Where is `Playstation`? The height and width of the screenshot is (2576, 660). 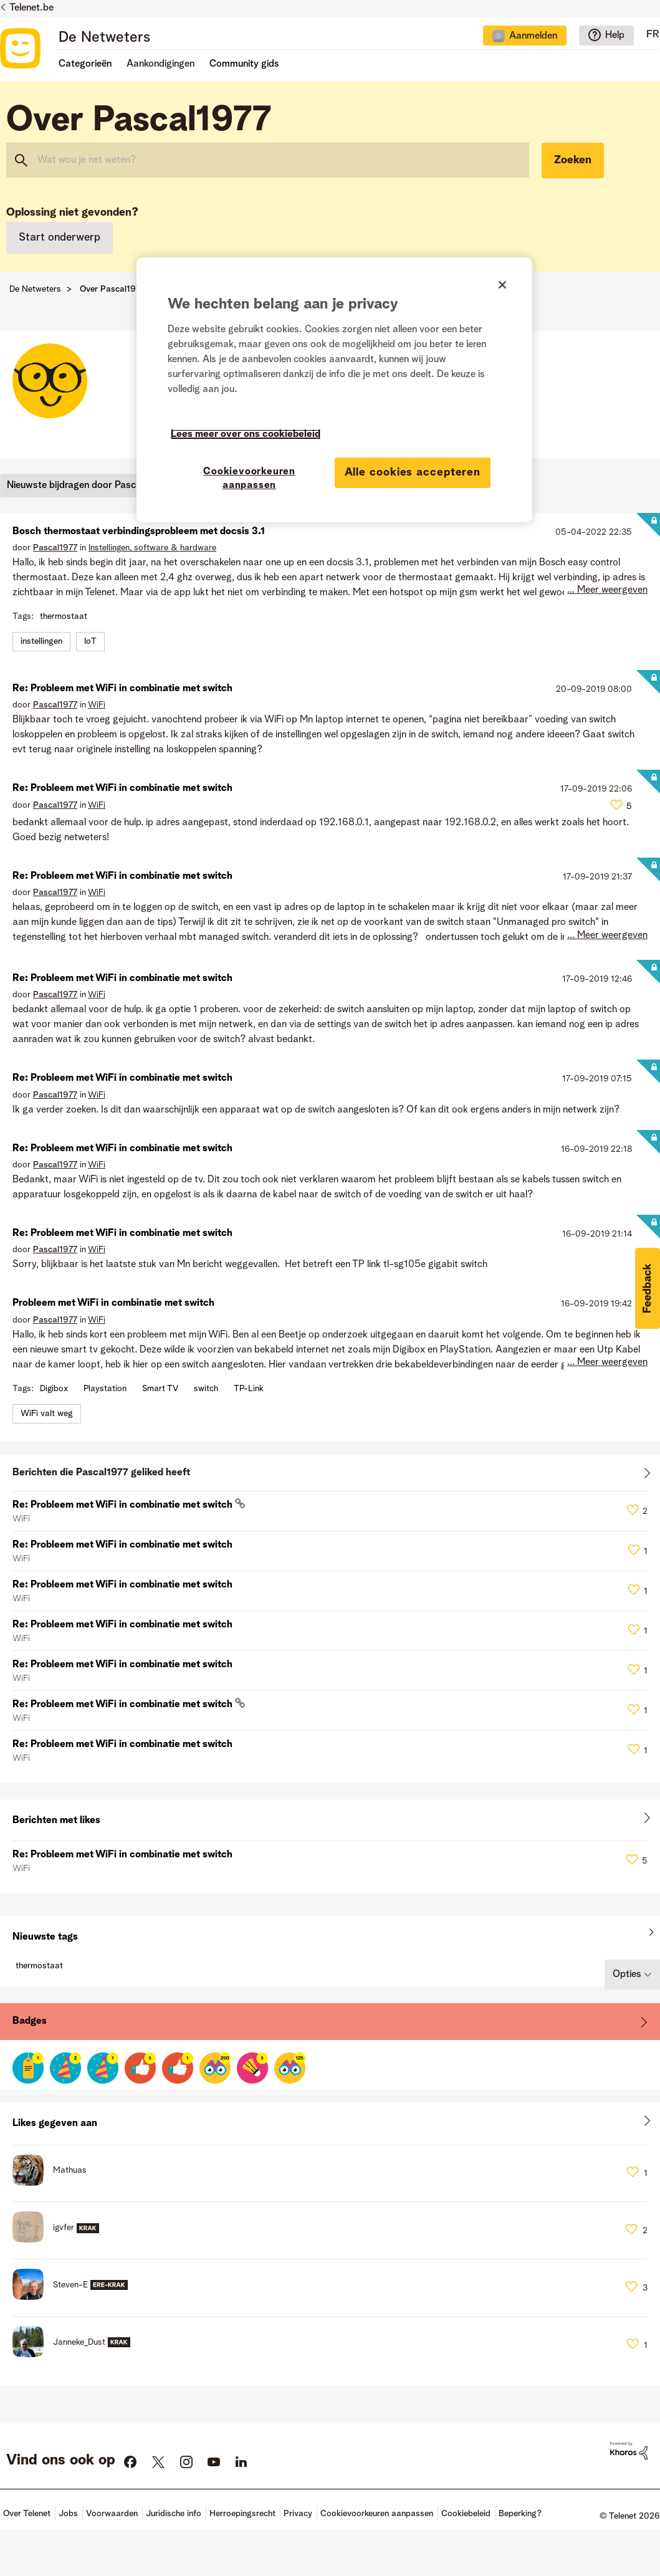
Playstation is located at coordinates (105, 1388).